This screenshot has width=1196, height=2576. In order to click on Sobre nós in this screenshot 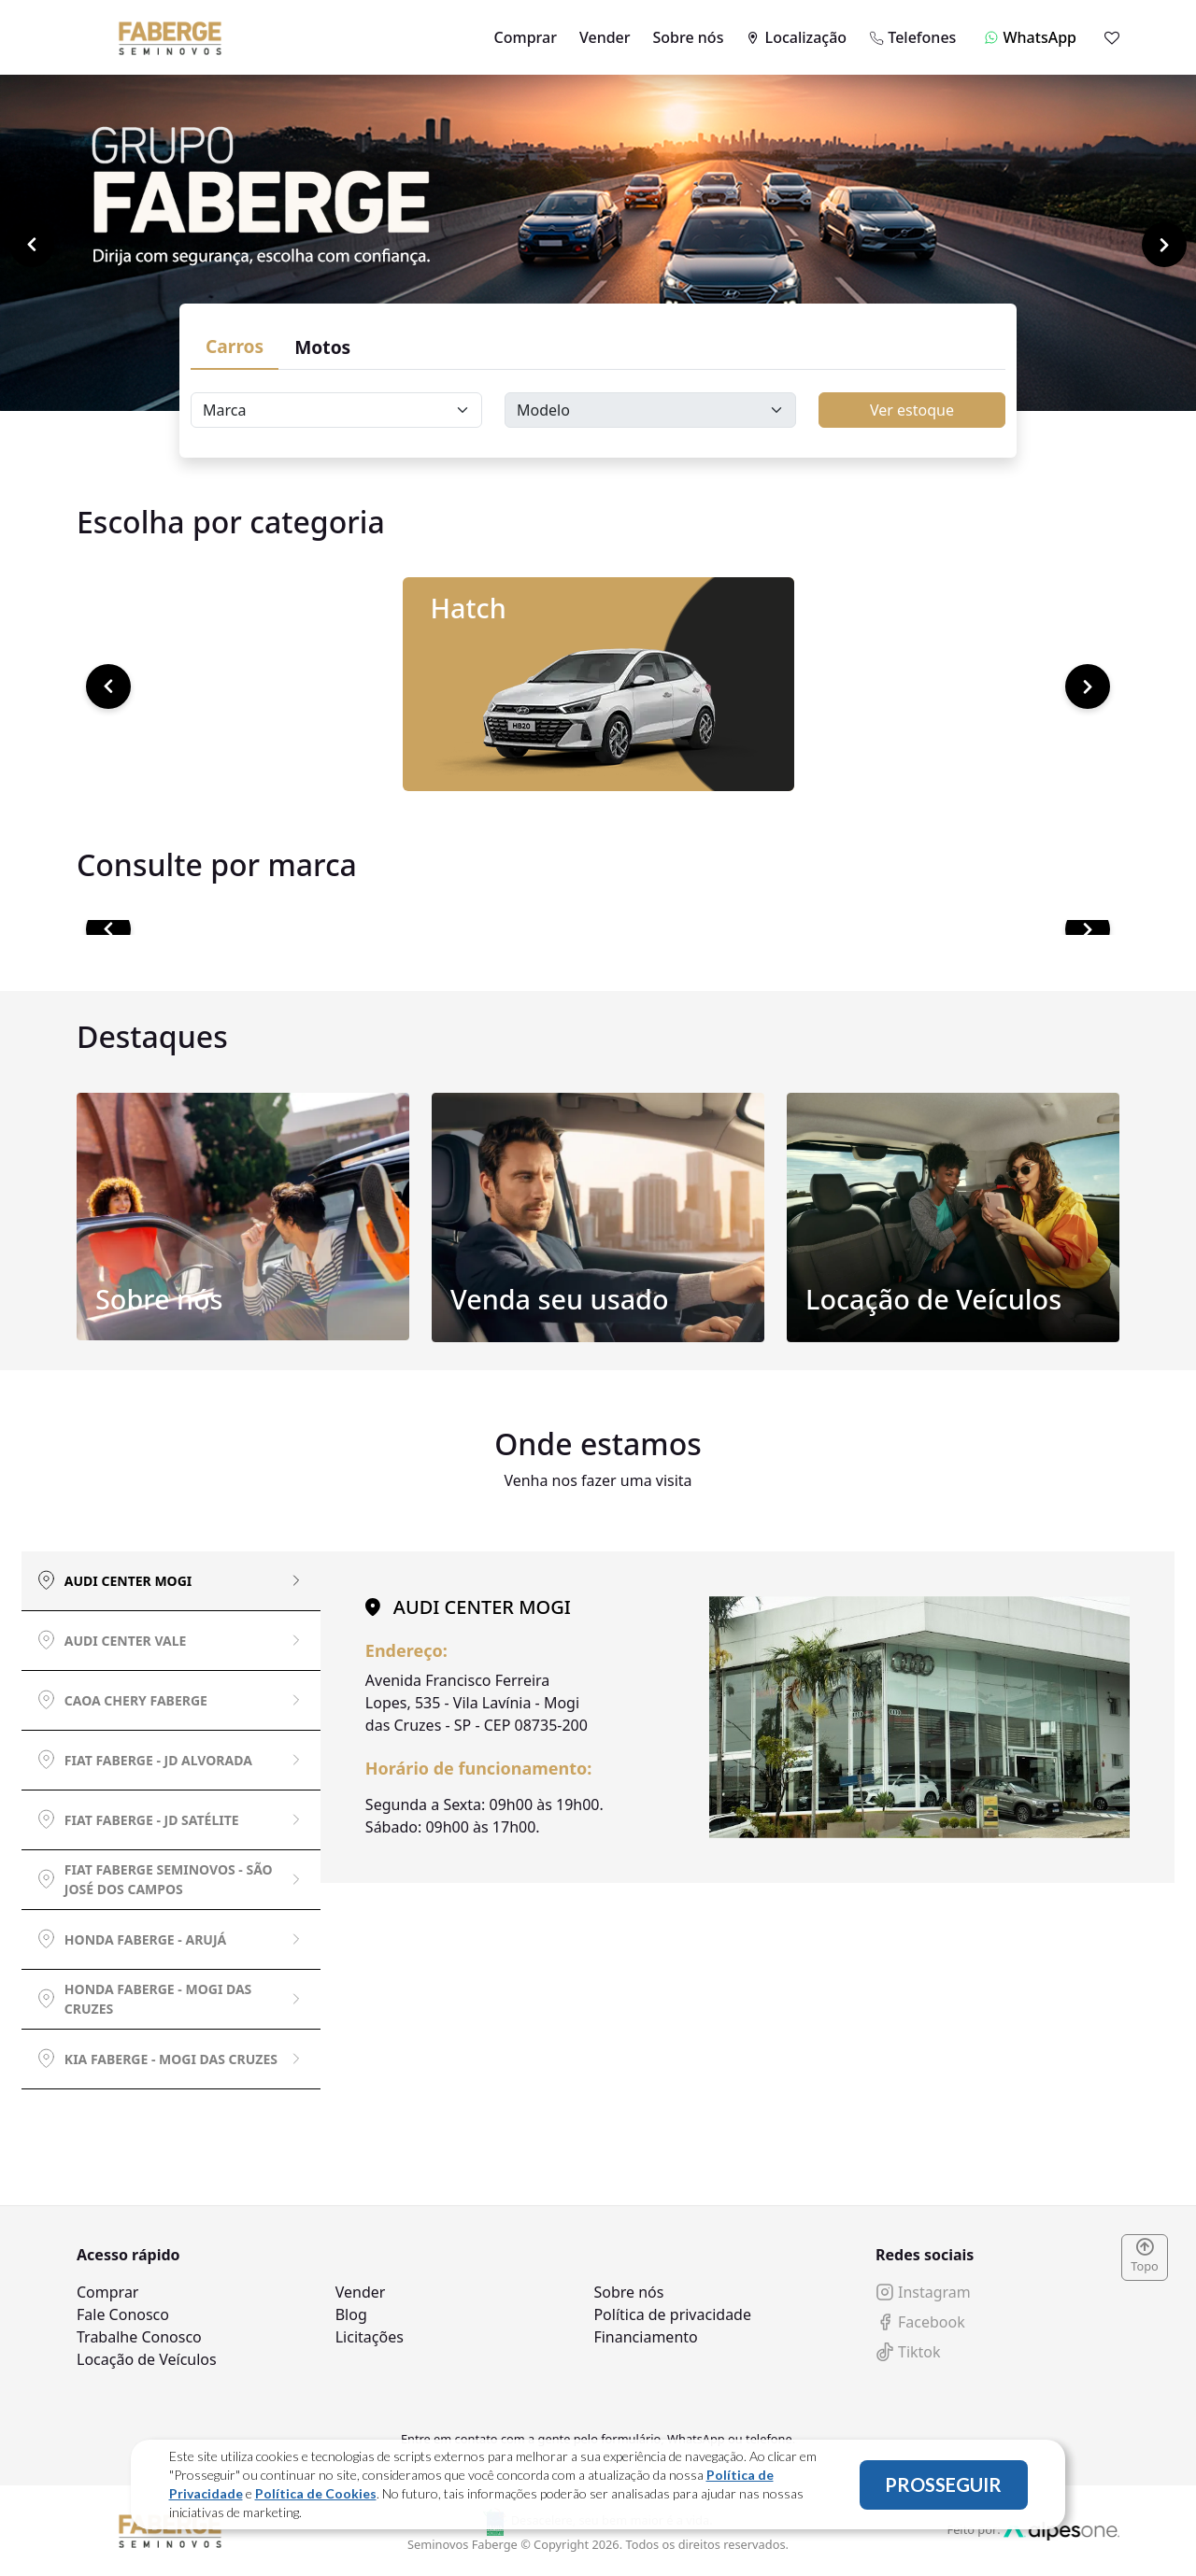, I will do `click(688, 37)`.